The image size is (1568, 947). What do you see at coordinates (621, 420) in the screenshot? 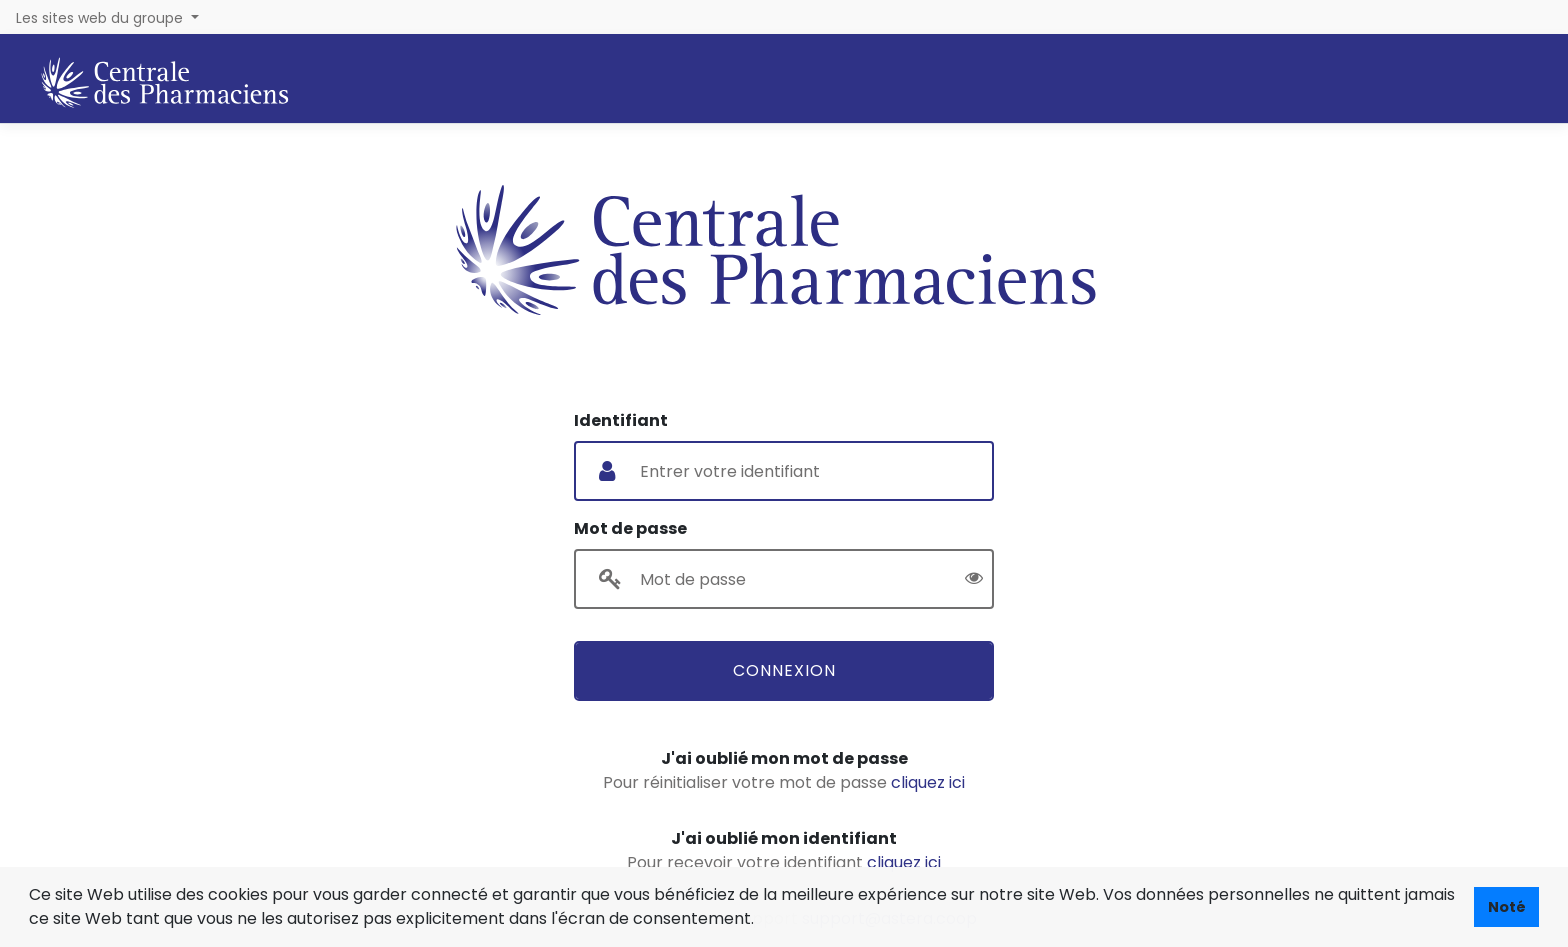
I see `Identifiant` at bounding box center [621, 420].